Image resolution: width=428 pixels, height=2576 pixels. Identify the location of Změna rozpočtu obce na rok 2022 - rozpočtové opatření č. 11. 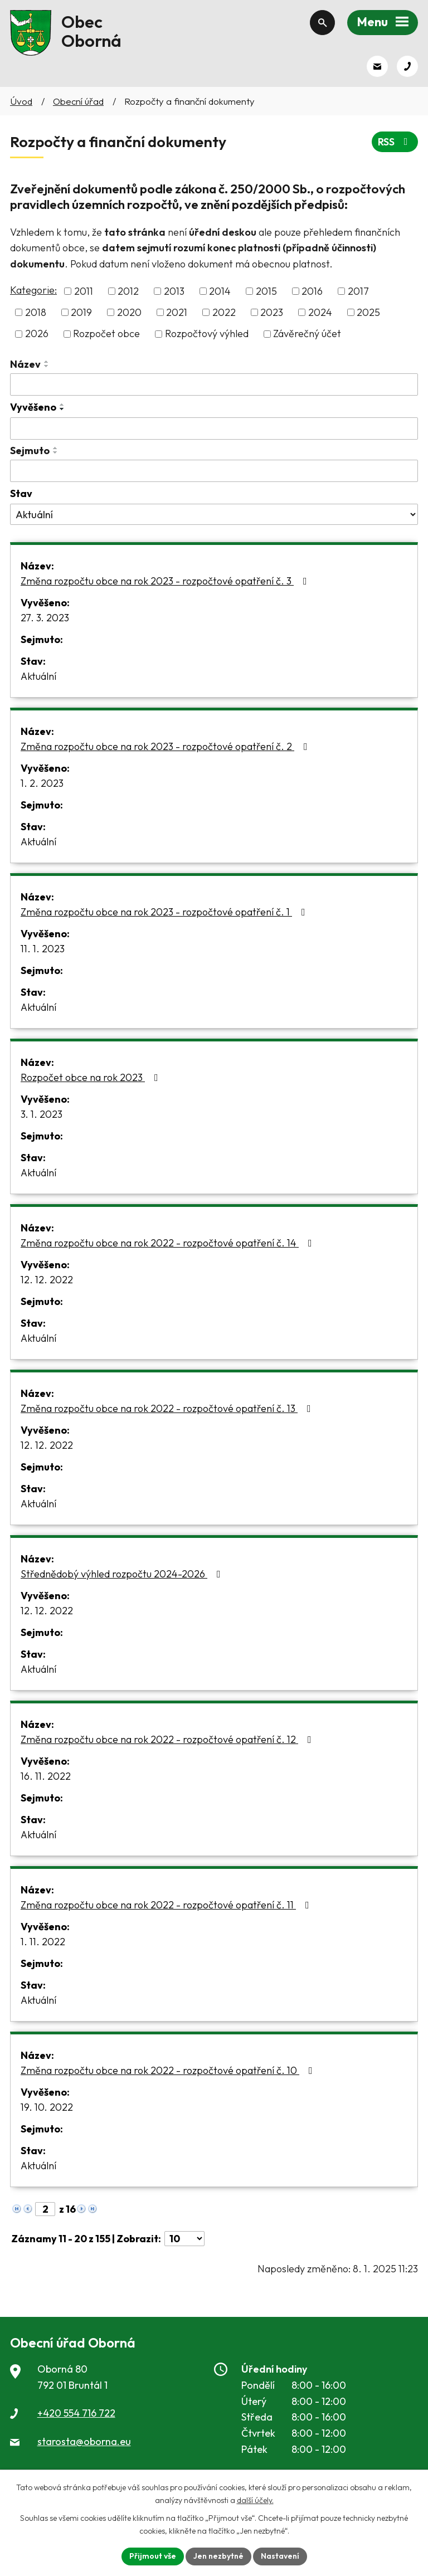
(167, 1904).